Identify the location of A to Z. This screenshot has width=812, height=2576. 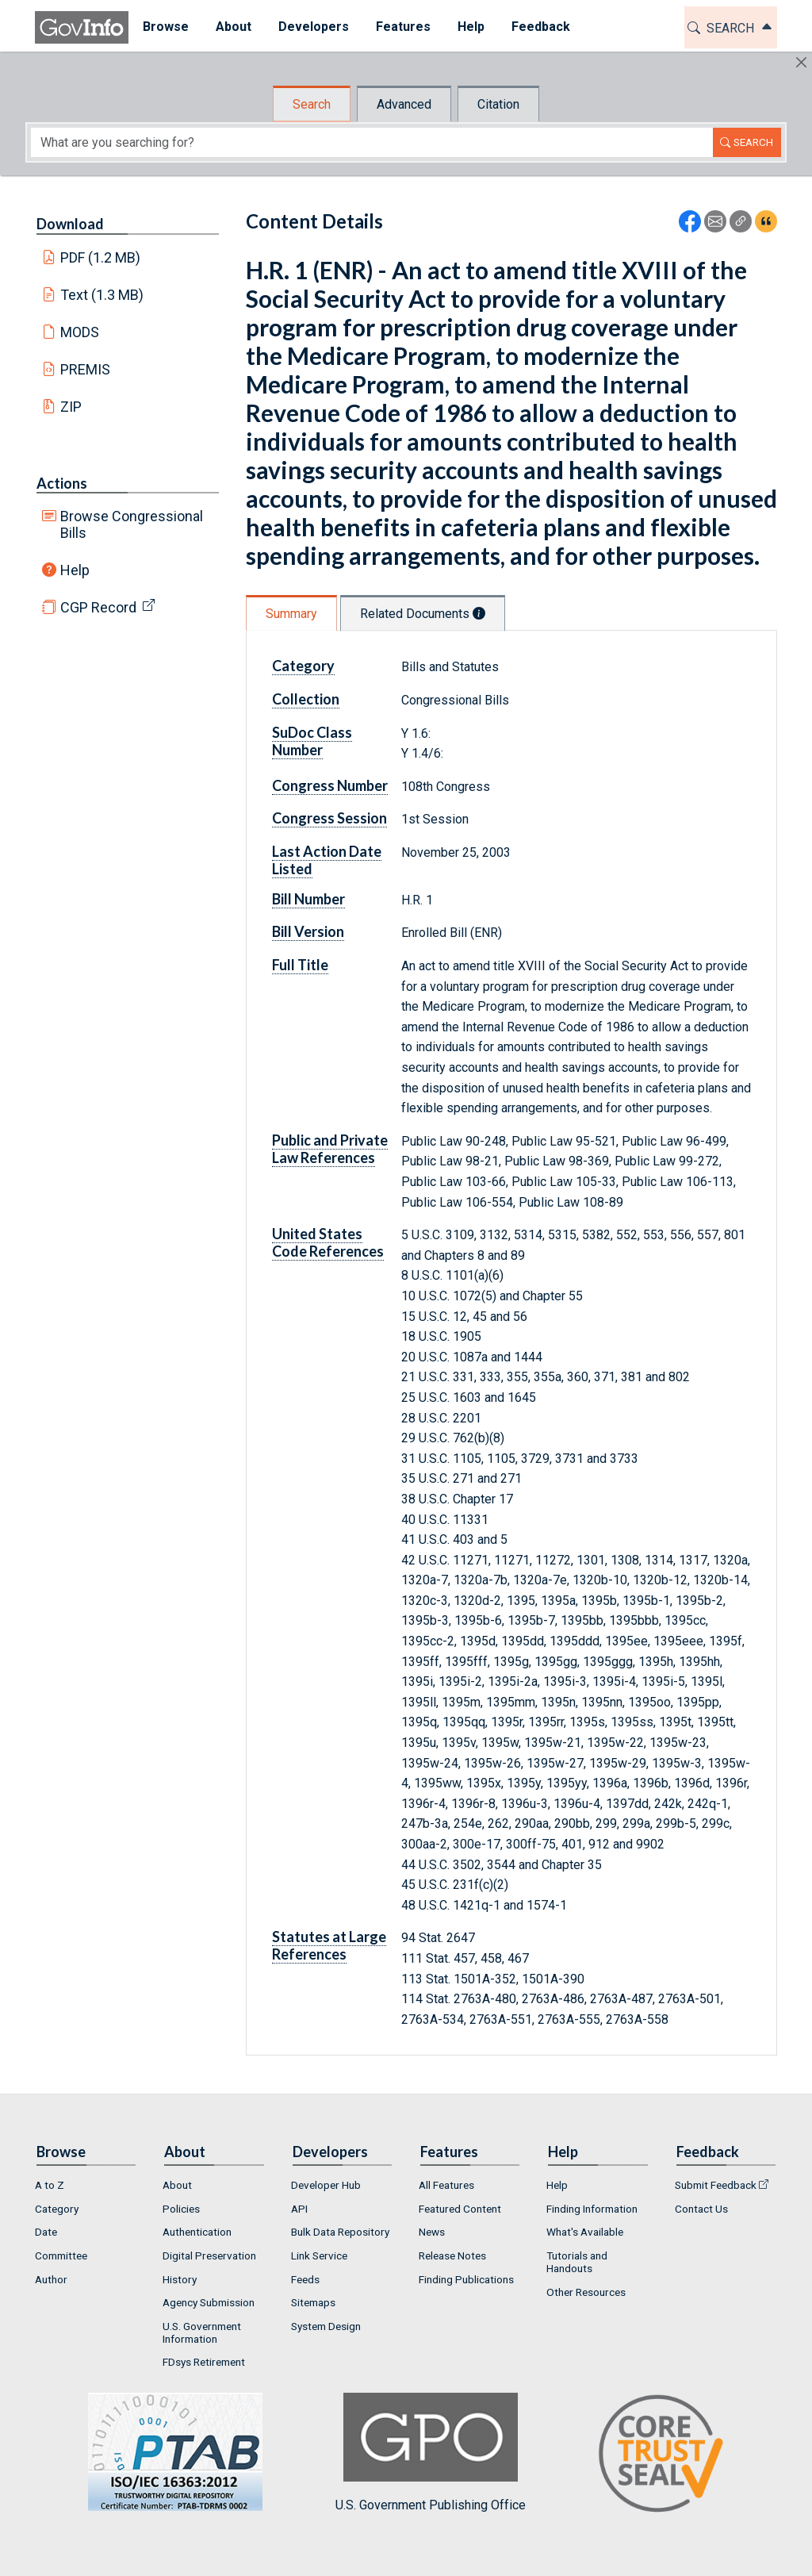
(49, 2185).